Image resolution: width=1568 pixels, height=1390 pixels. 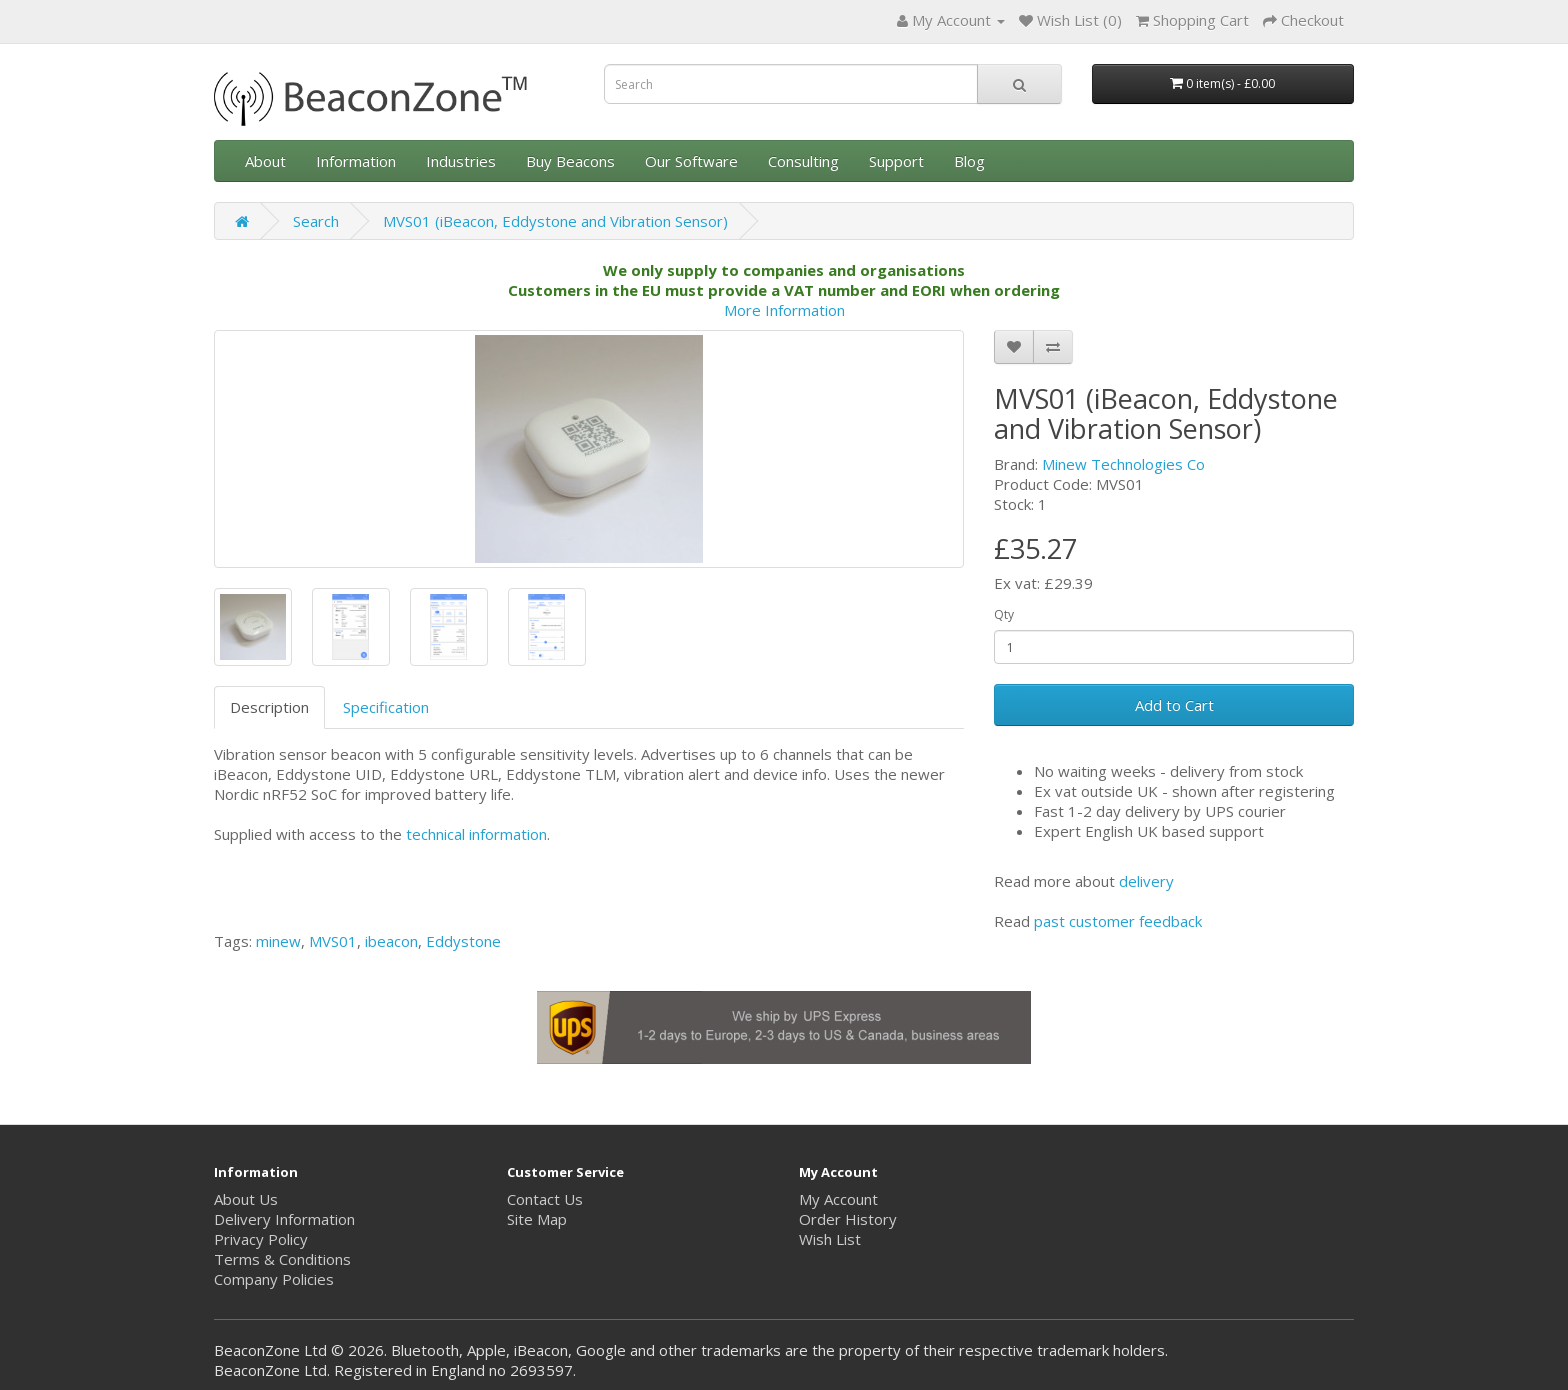 What do you see at coordinates (476, 834) in the screenshot?
I see `technical information` at bounding box center [476, 834].